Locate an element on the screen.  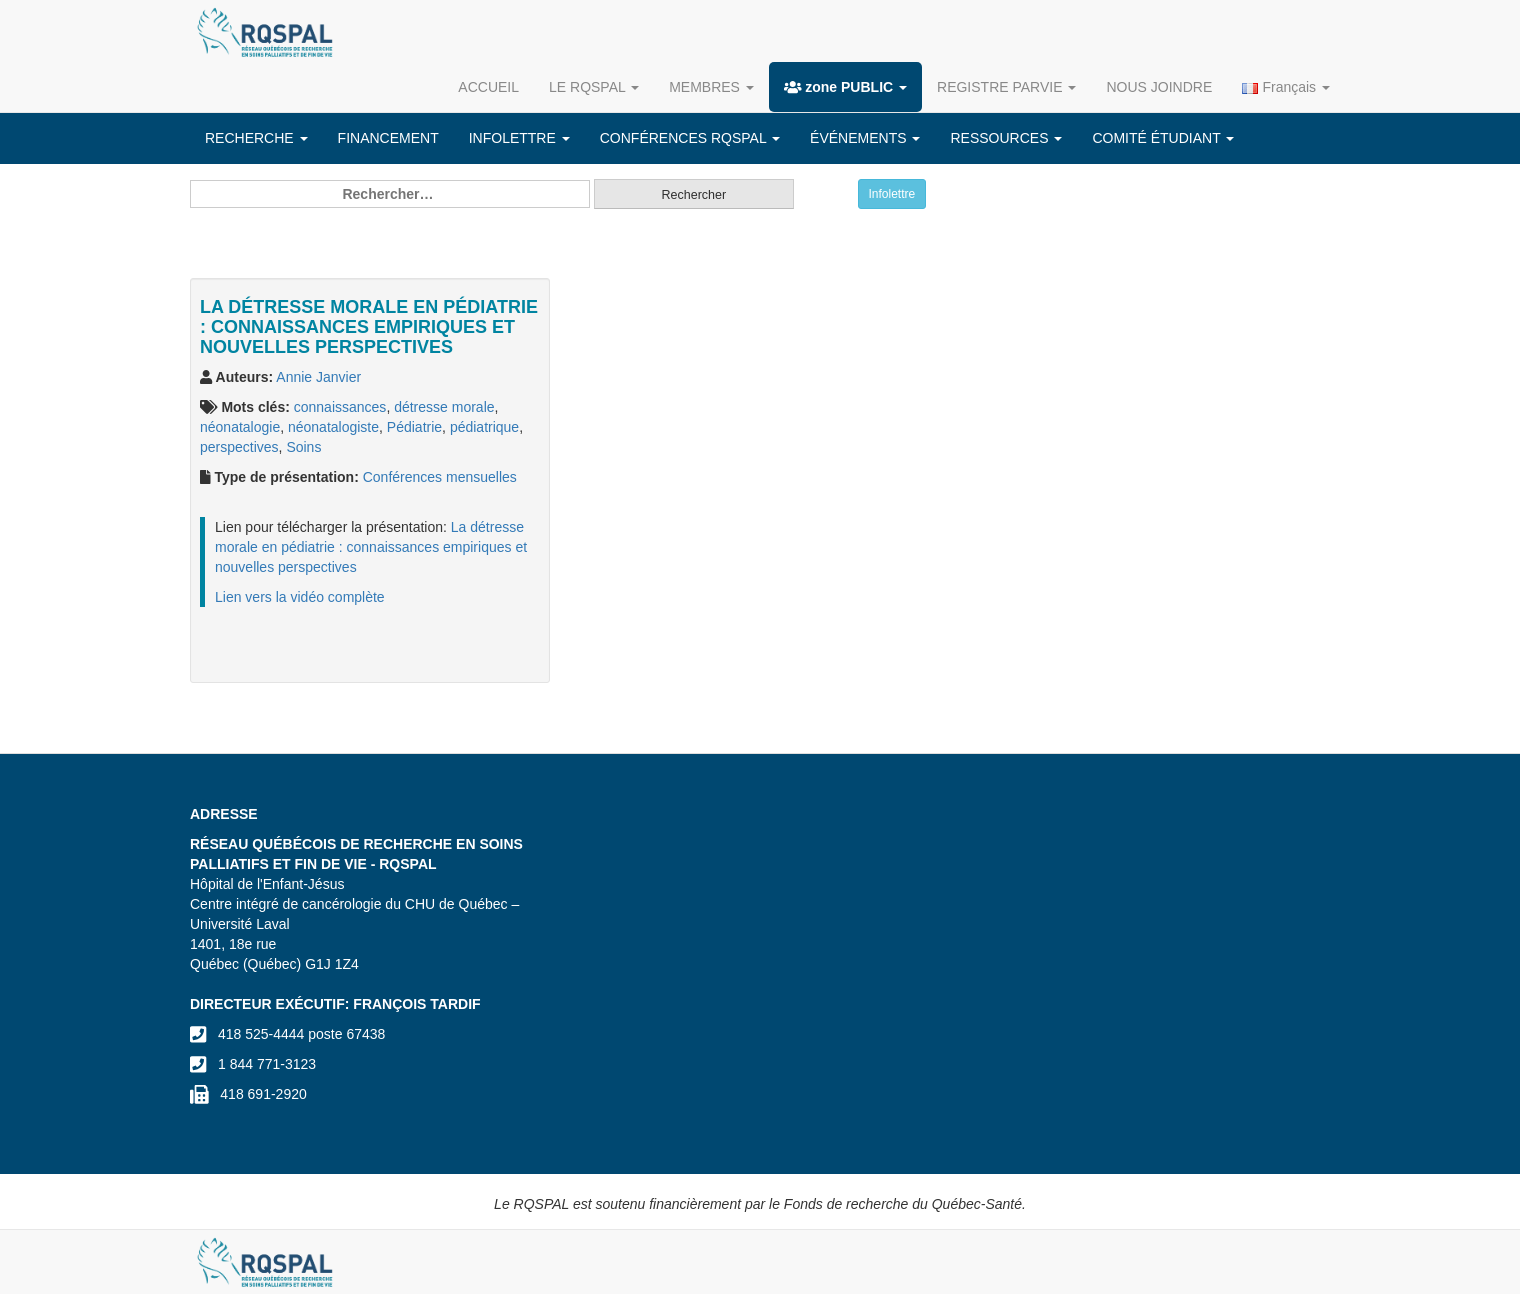
INFOLETTRE is located at coordinates (519, 138).